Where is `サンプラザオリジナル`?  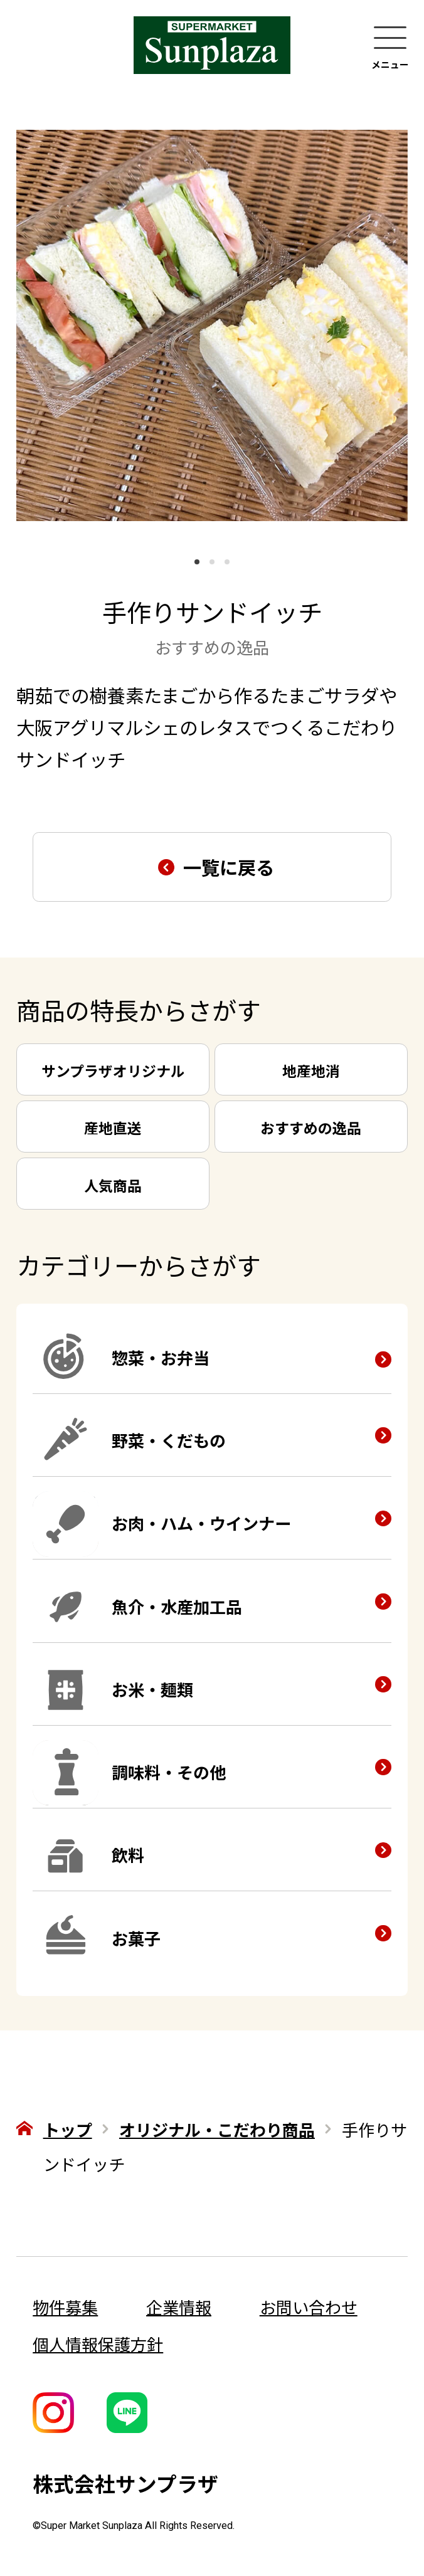 サンプラザオリジナル is located at coordinates (113, 1070).